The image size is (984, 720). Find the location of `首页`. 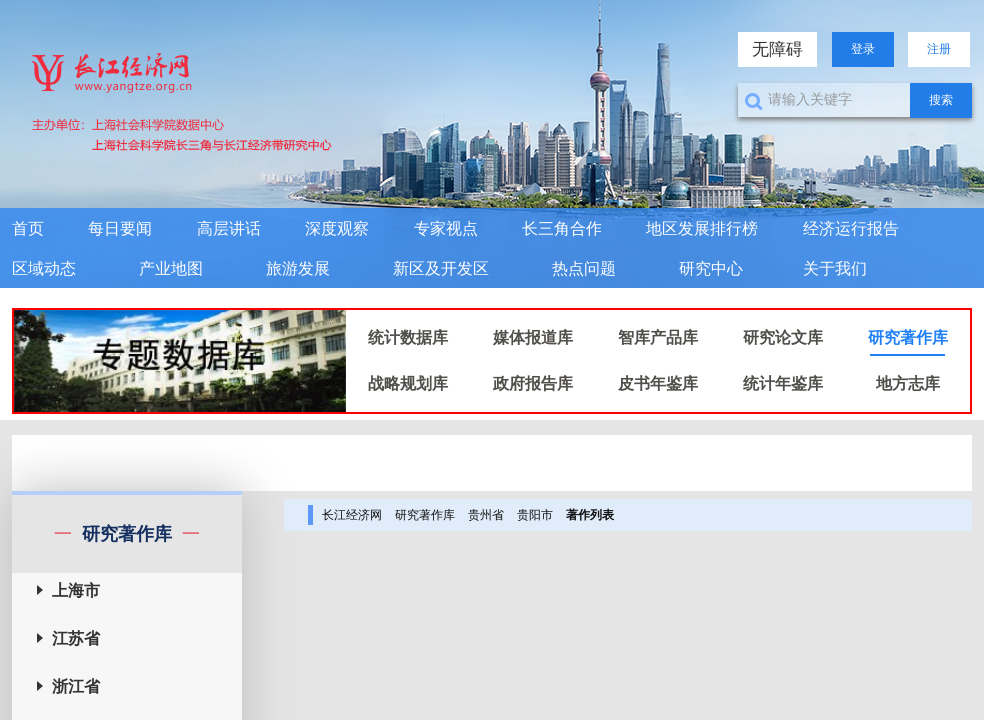

首页 is located at coordinates (28, 228).